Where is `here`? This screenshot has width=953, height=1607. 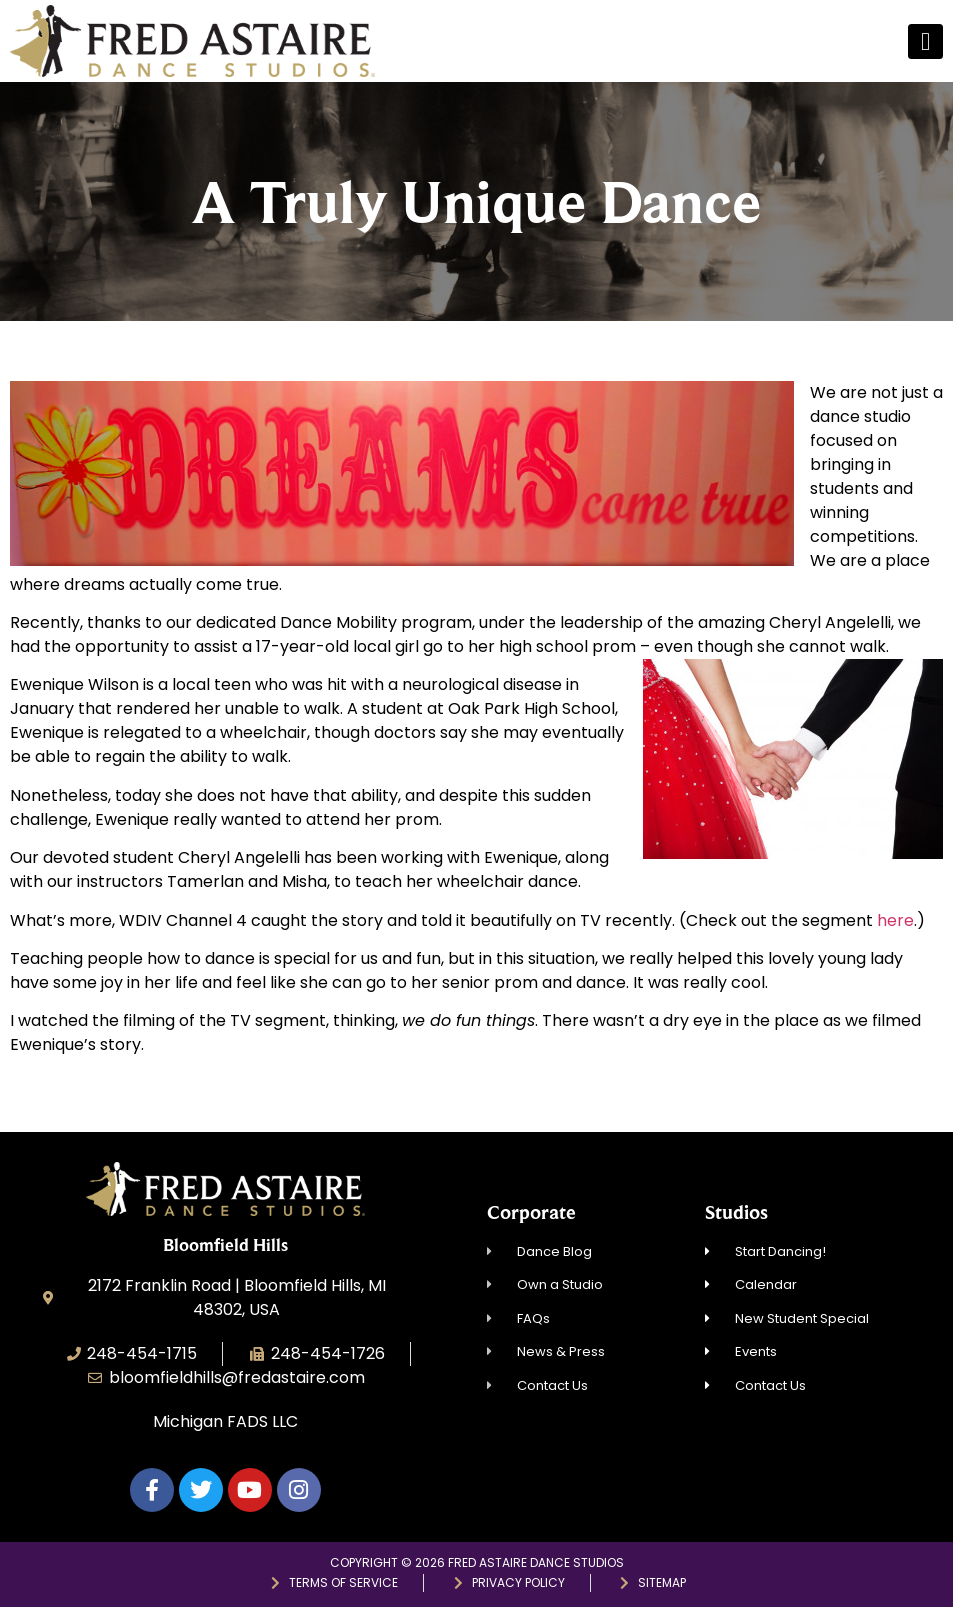
here is located at coordinates (895, 920).